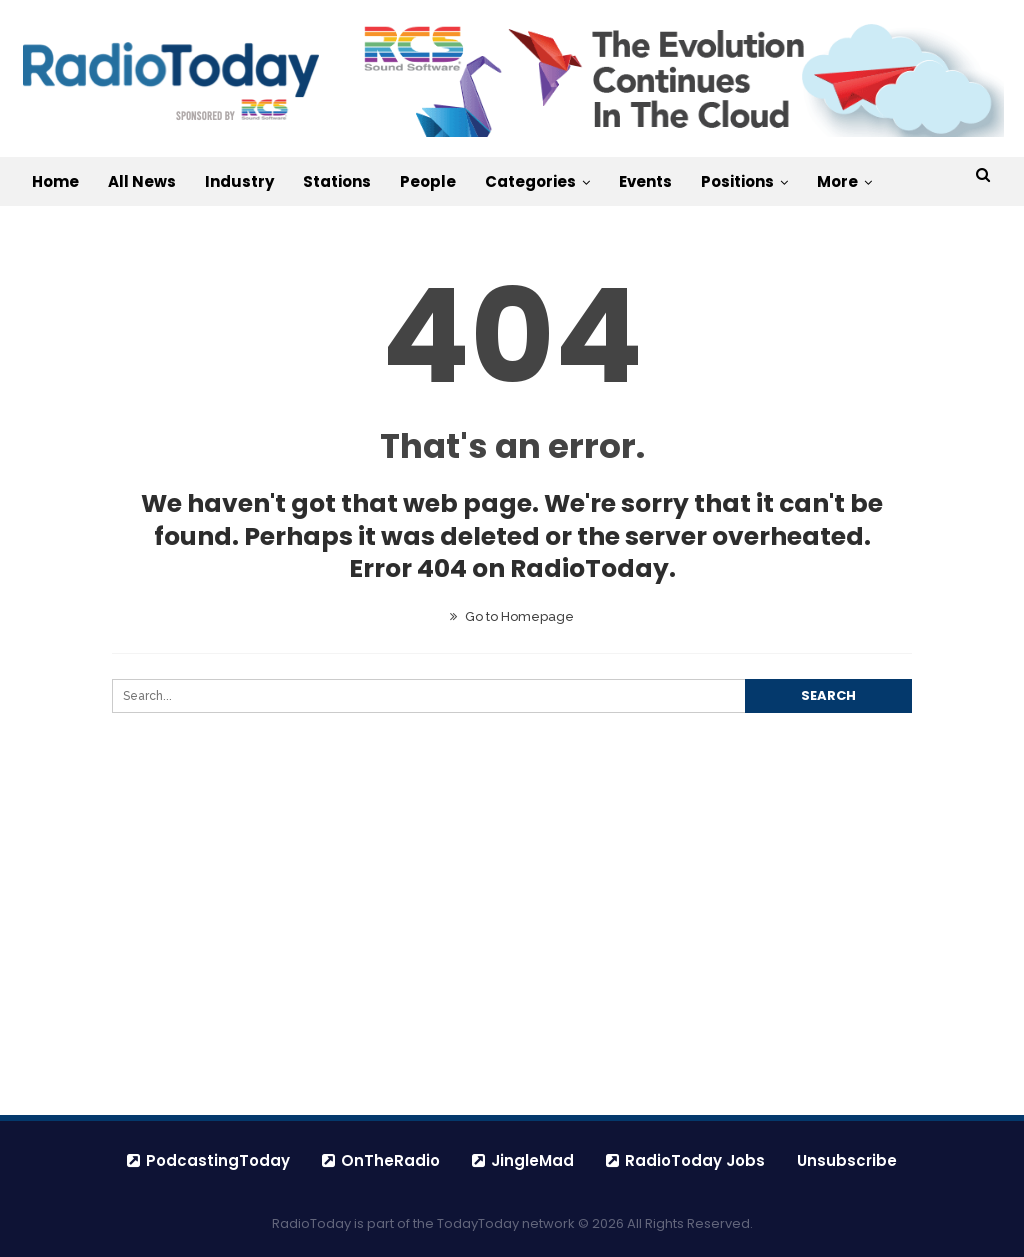 Image resolution: width=1024 pixels, height=1257 pixels. Describe the element at coordinates (208, 1160) in the screenshot. I see `PodcastingToday` at that location.